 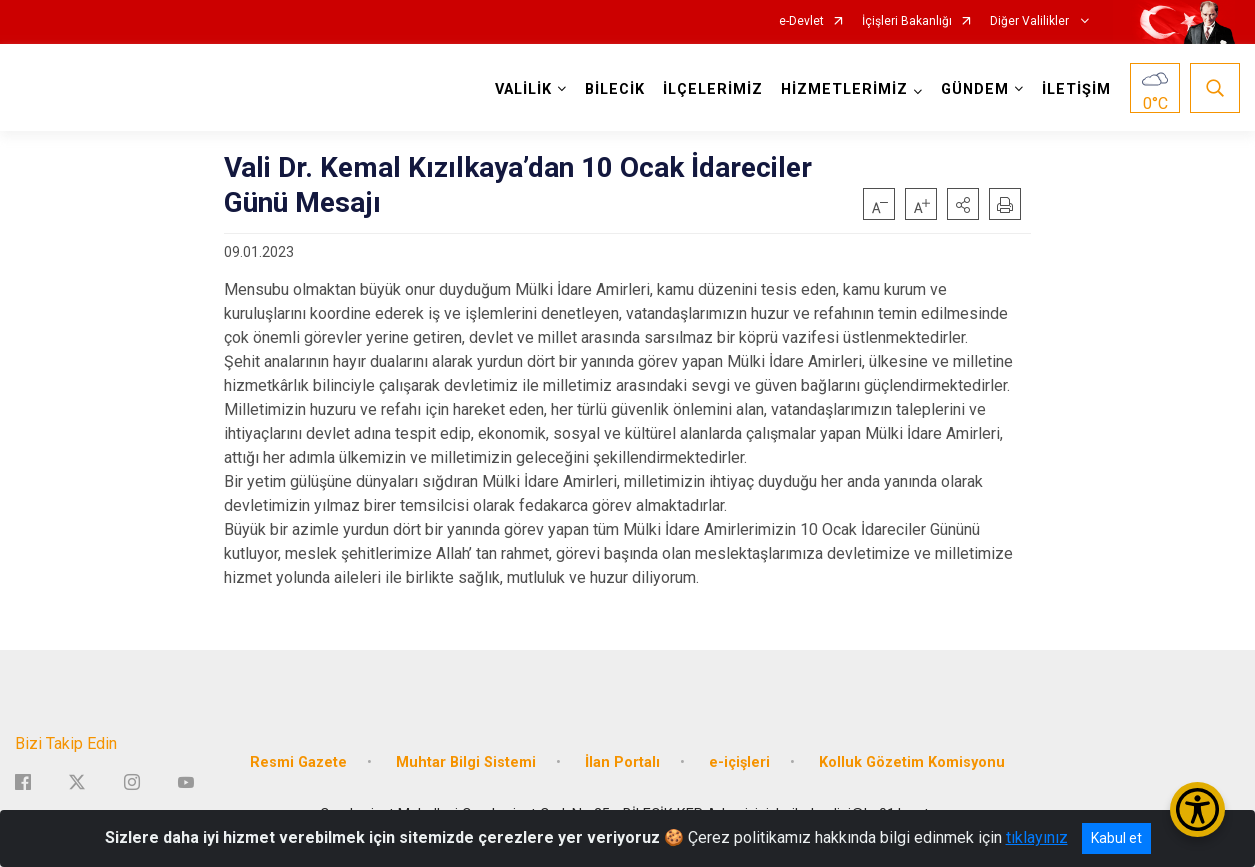 I want to click on e-içişleri, so click(x=739, y=762).